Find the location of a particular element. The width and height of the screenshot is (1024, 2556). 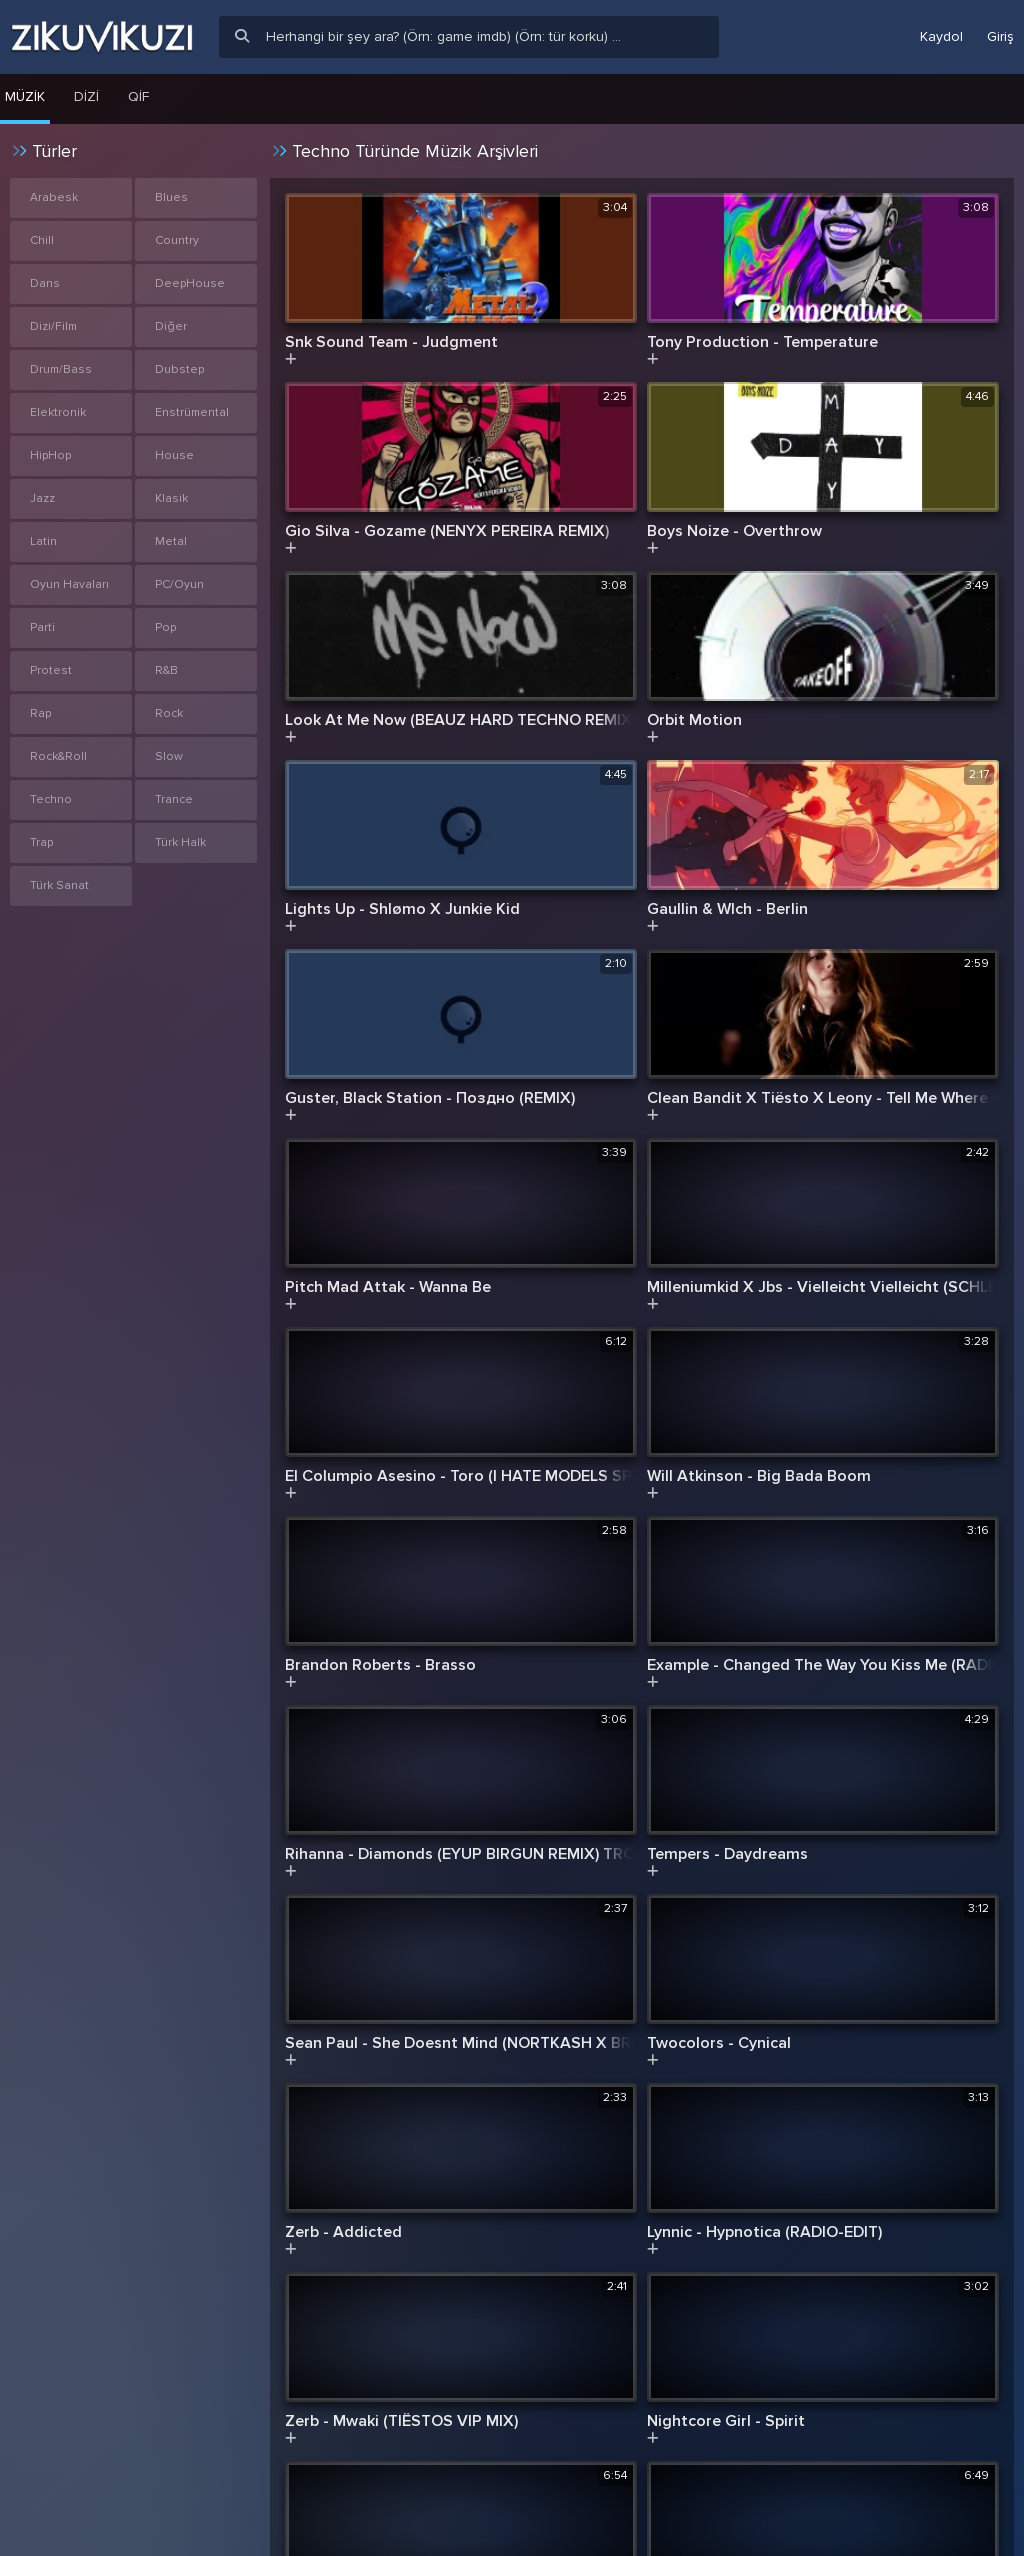

Country is located at coordinates (177, 240).